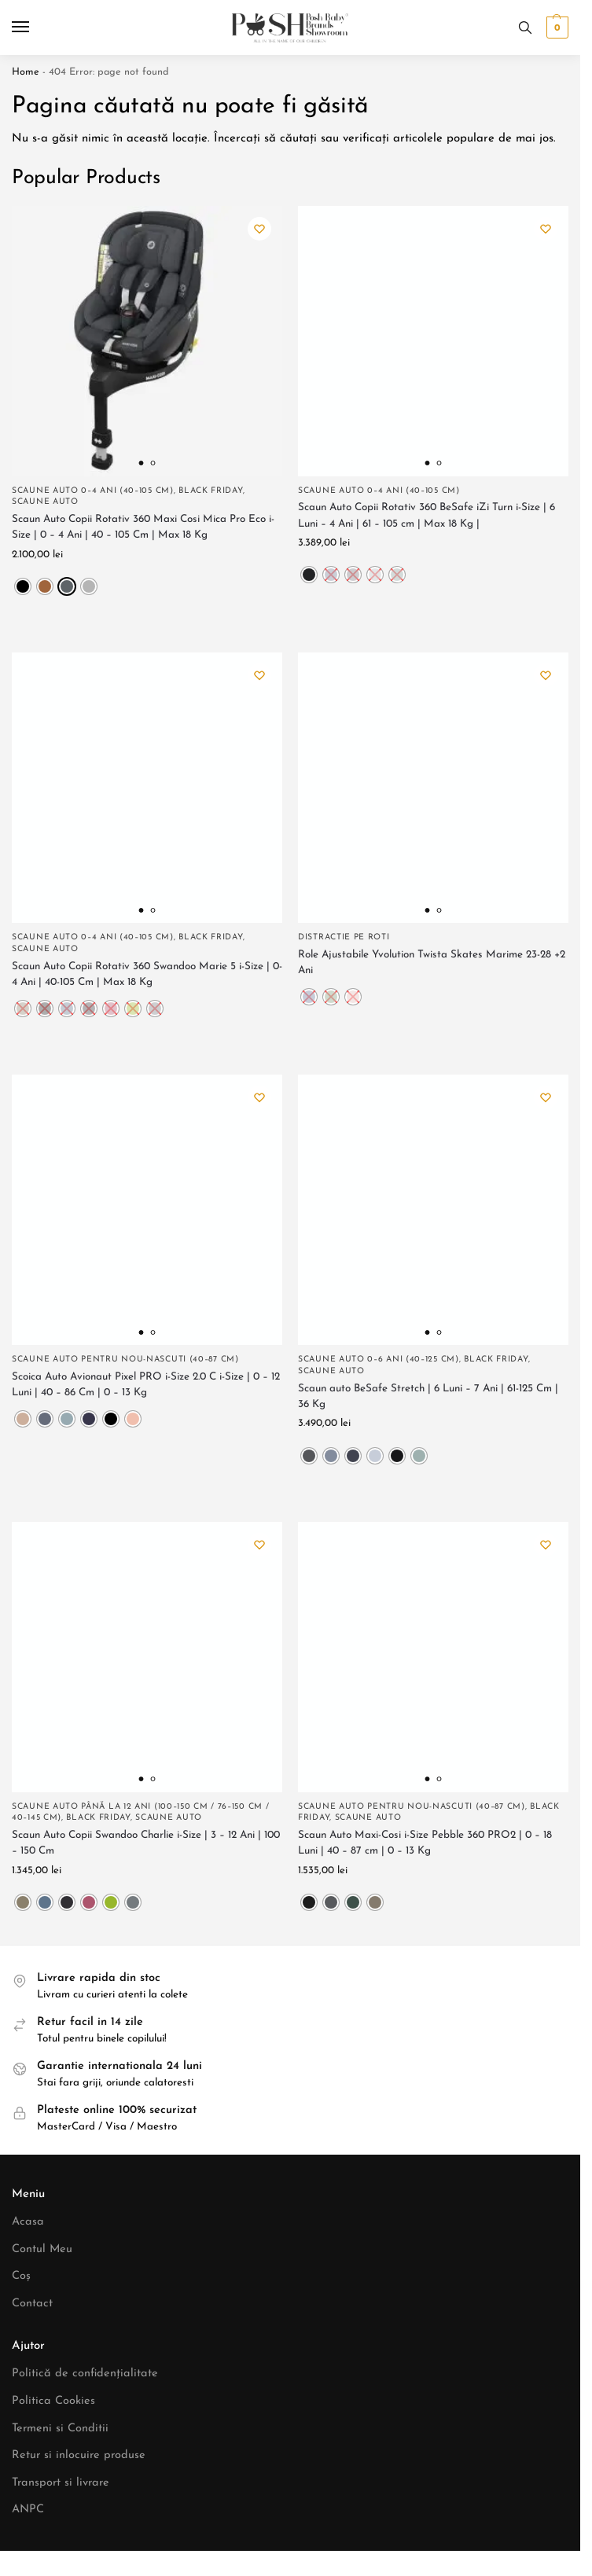 Image resolution: width=592 pixels, height=2576 pixels. What do you see at coordinates (78, 2455) in the screenshot?
I see `Retur si inlocuire produse` at bounding box center [78, 2455].